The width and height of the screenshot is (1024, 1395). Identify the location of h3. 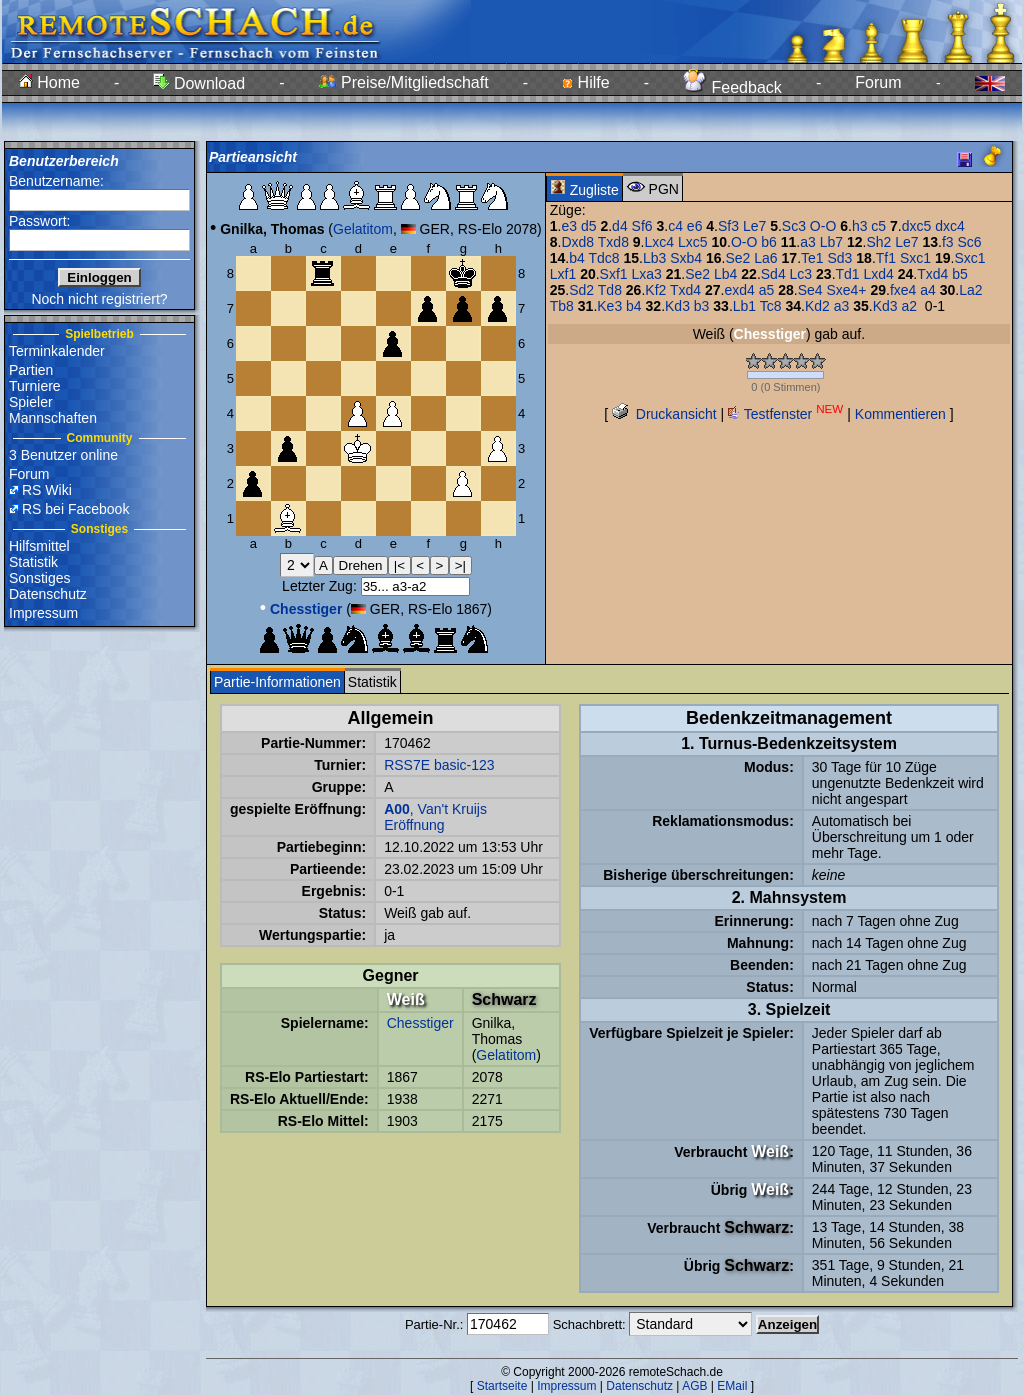
(860, 226).